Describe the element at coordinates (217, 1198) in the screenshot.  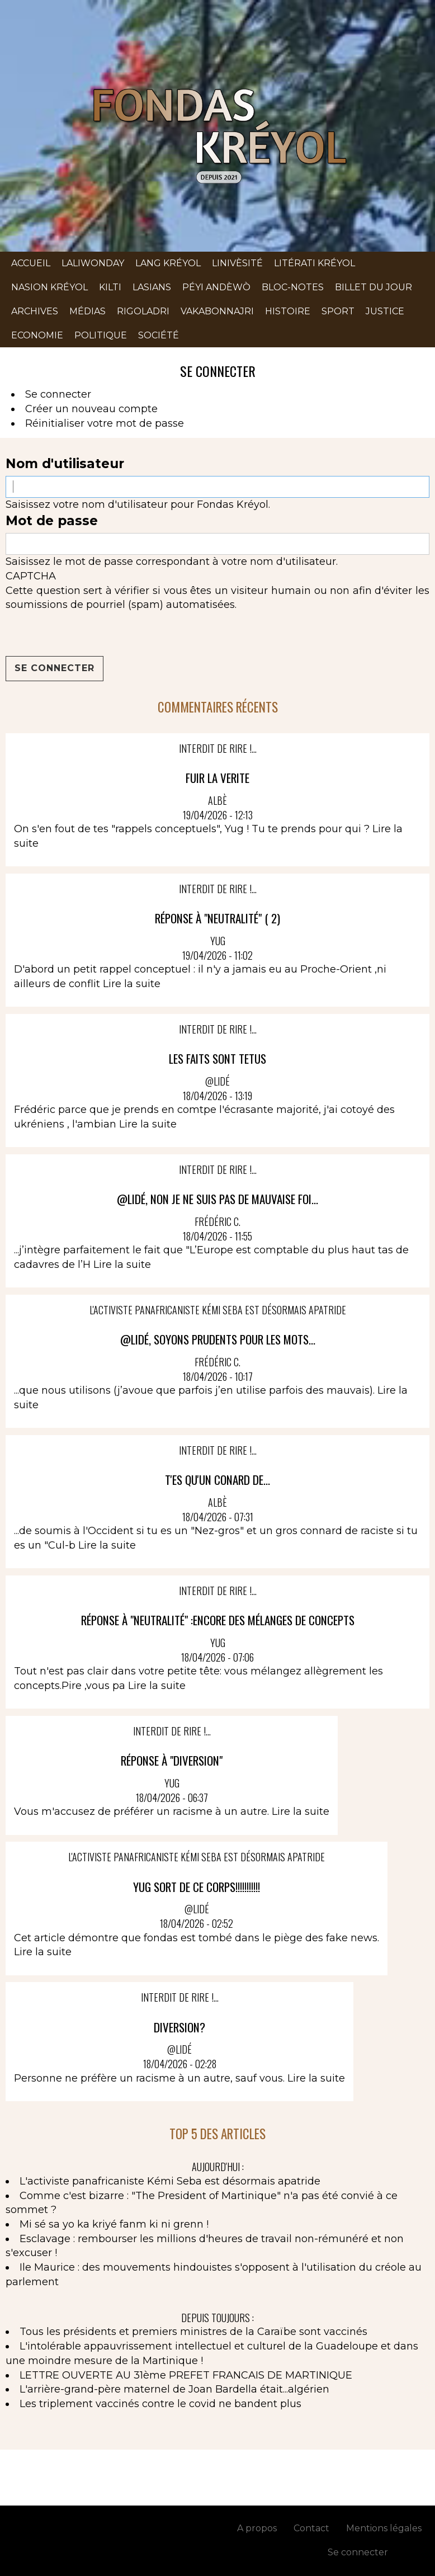
I see `@Lidé, non je ne suis pas de mauvaise foi...` at that location.